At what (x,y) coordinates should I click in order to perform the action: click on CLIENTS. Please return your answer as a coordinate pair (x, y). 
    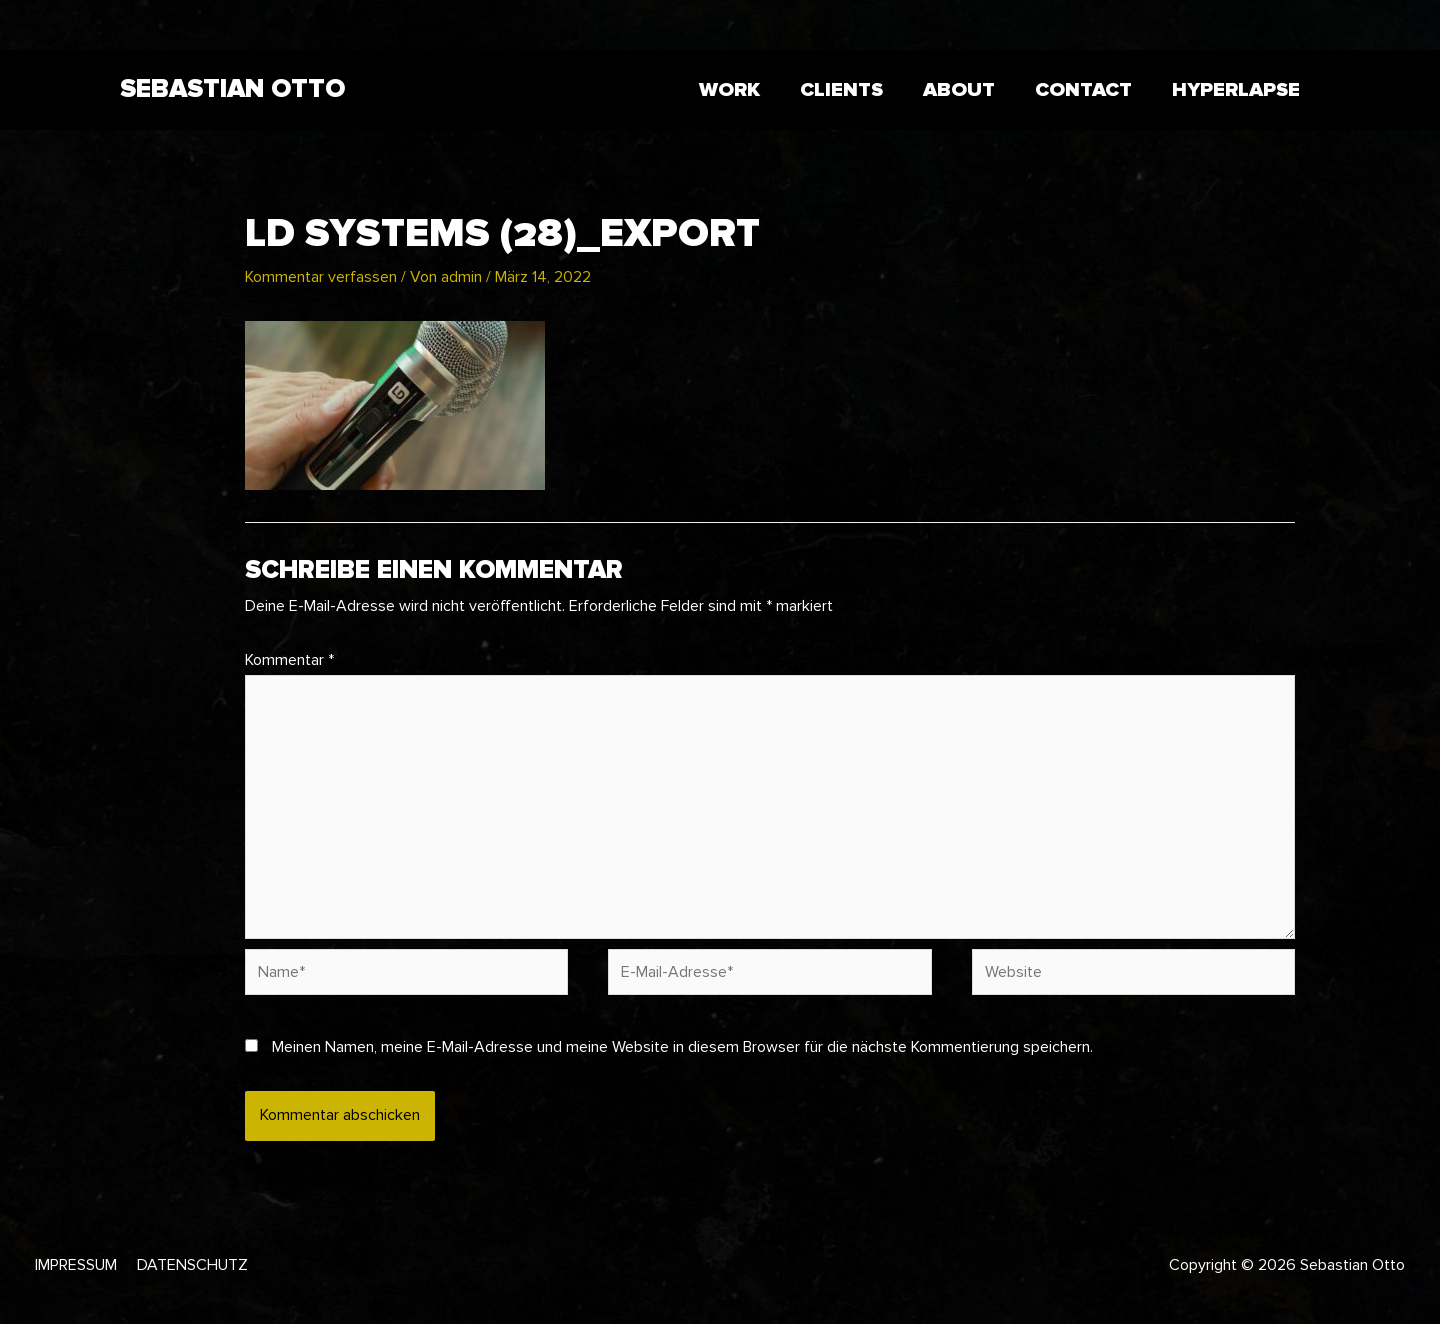
    Looking at the image, I should click on (841, 90).